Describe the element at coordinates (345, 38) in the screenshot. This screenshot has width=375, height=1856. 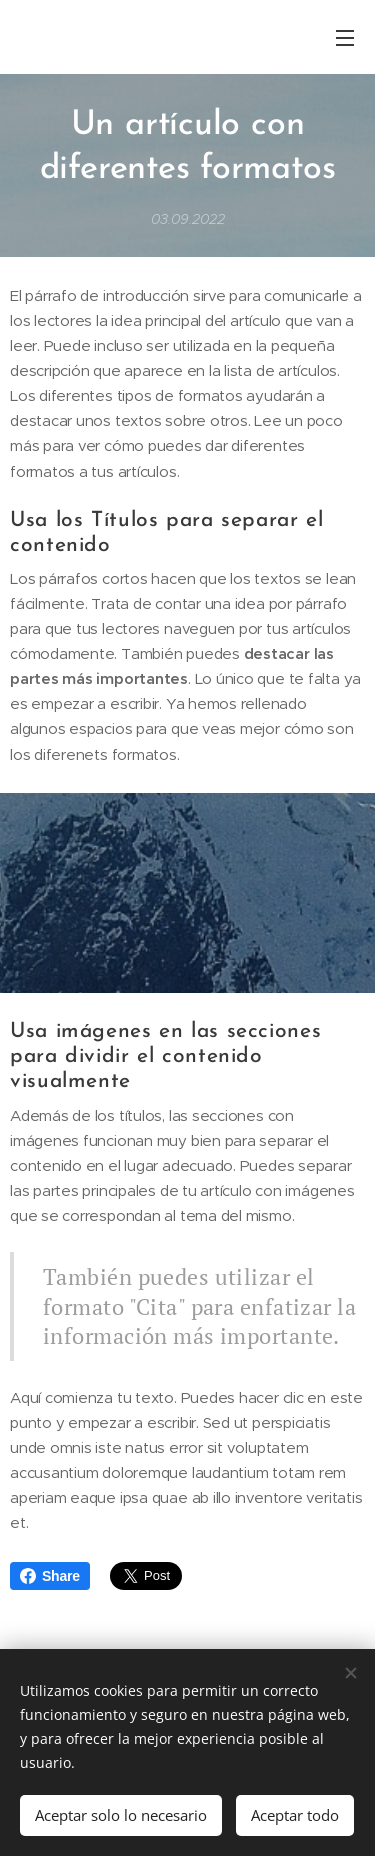
I see `Menú` at that location.